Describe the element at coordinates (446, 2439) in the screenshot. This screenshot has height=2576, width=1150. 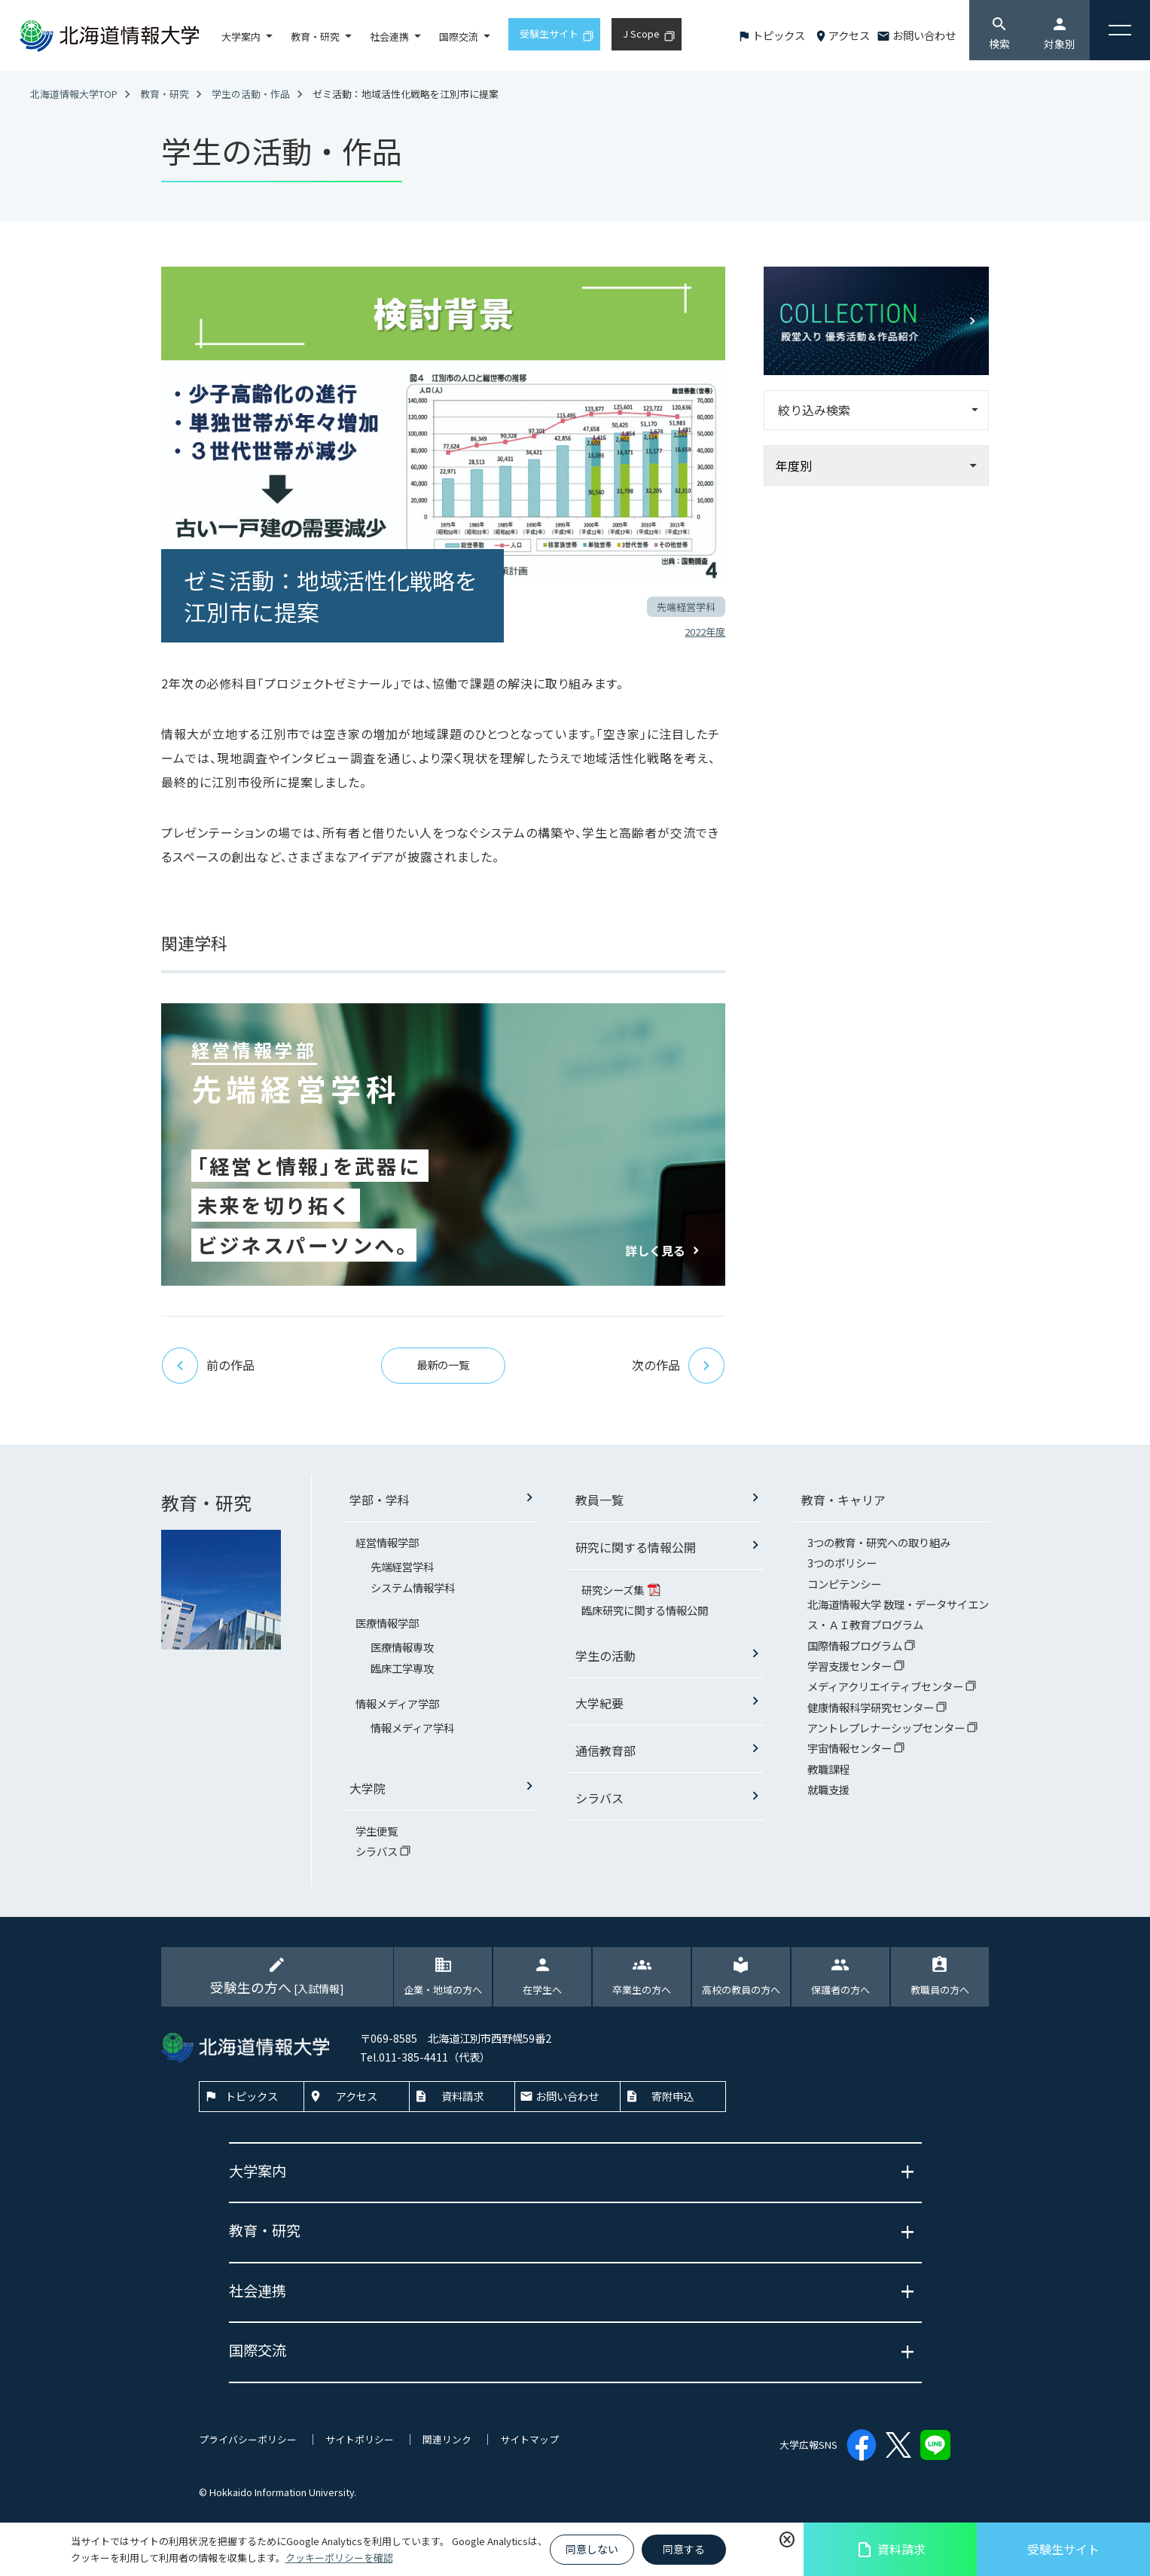
I see `関連リンク` at that location.